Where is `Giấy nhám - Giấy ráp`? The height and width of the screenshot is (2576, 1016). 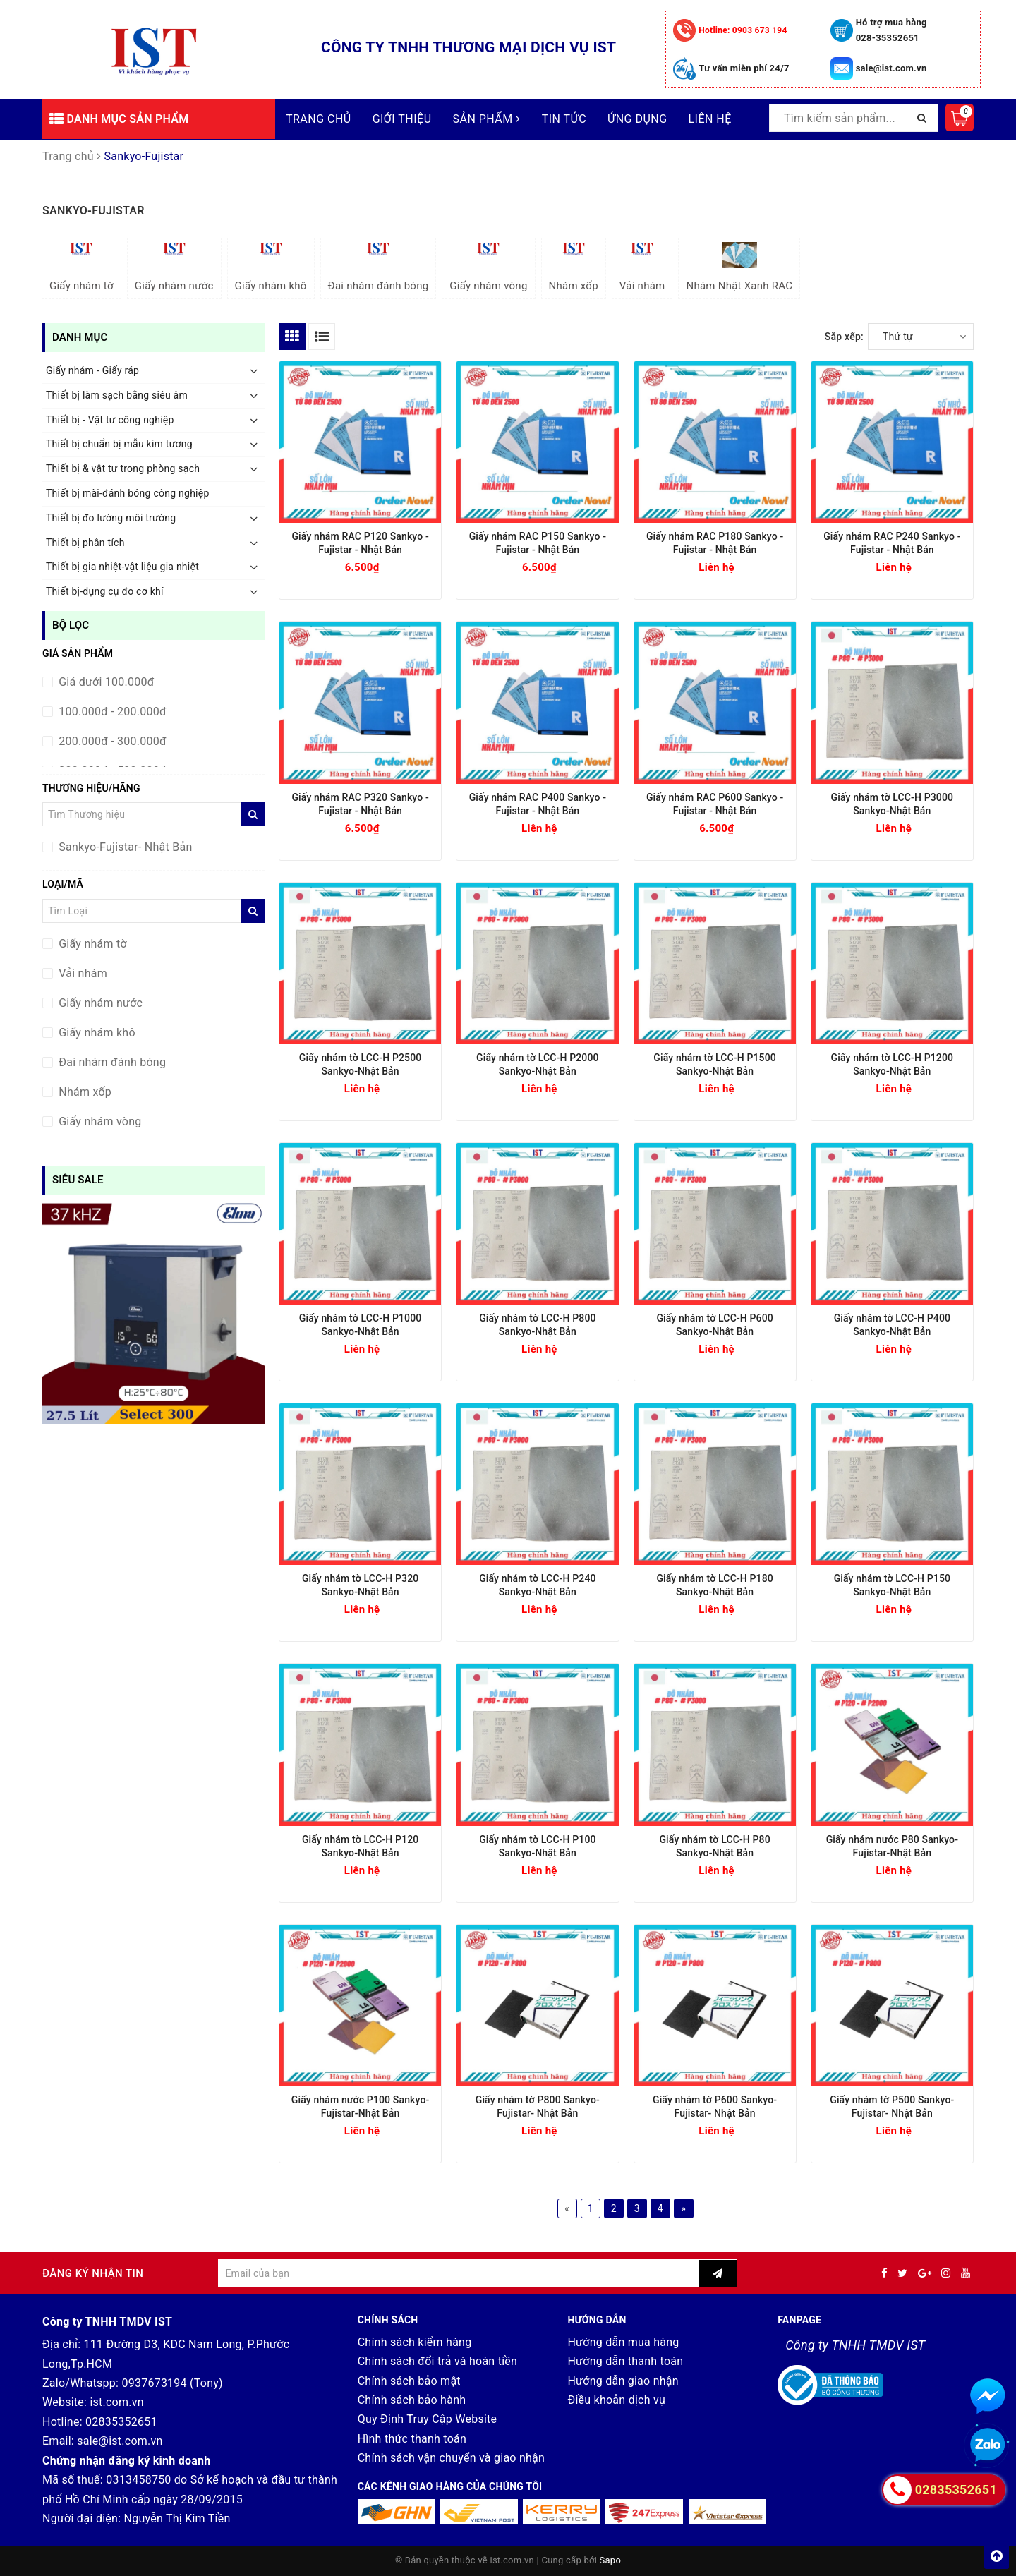 Giấy nhám - Giấy ráp is located at coordinates (92, 370).